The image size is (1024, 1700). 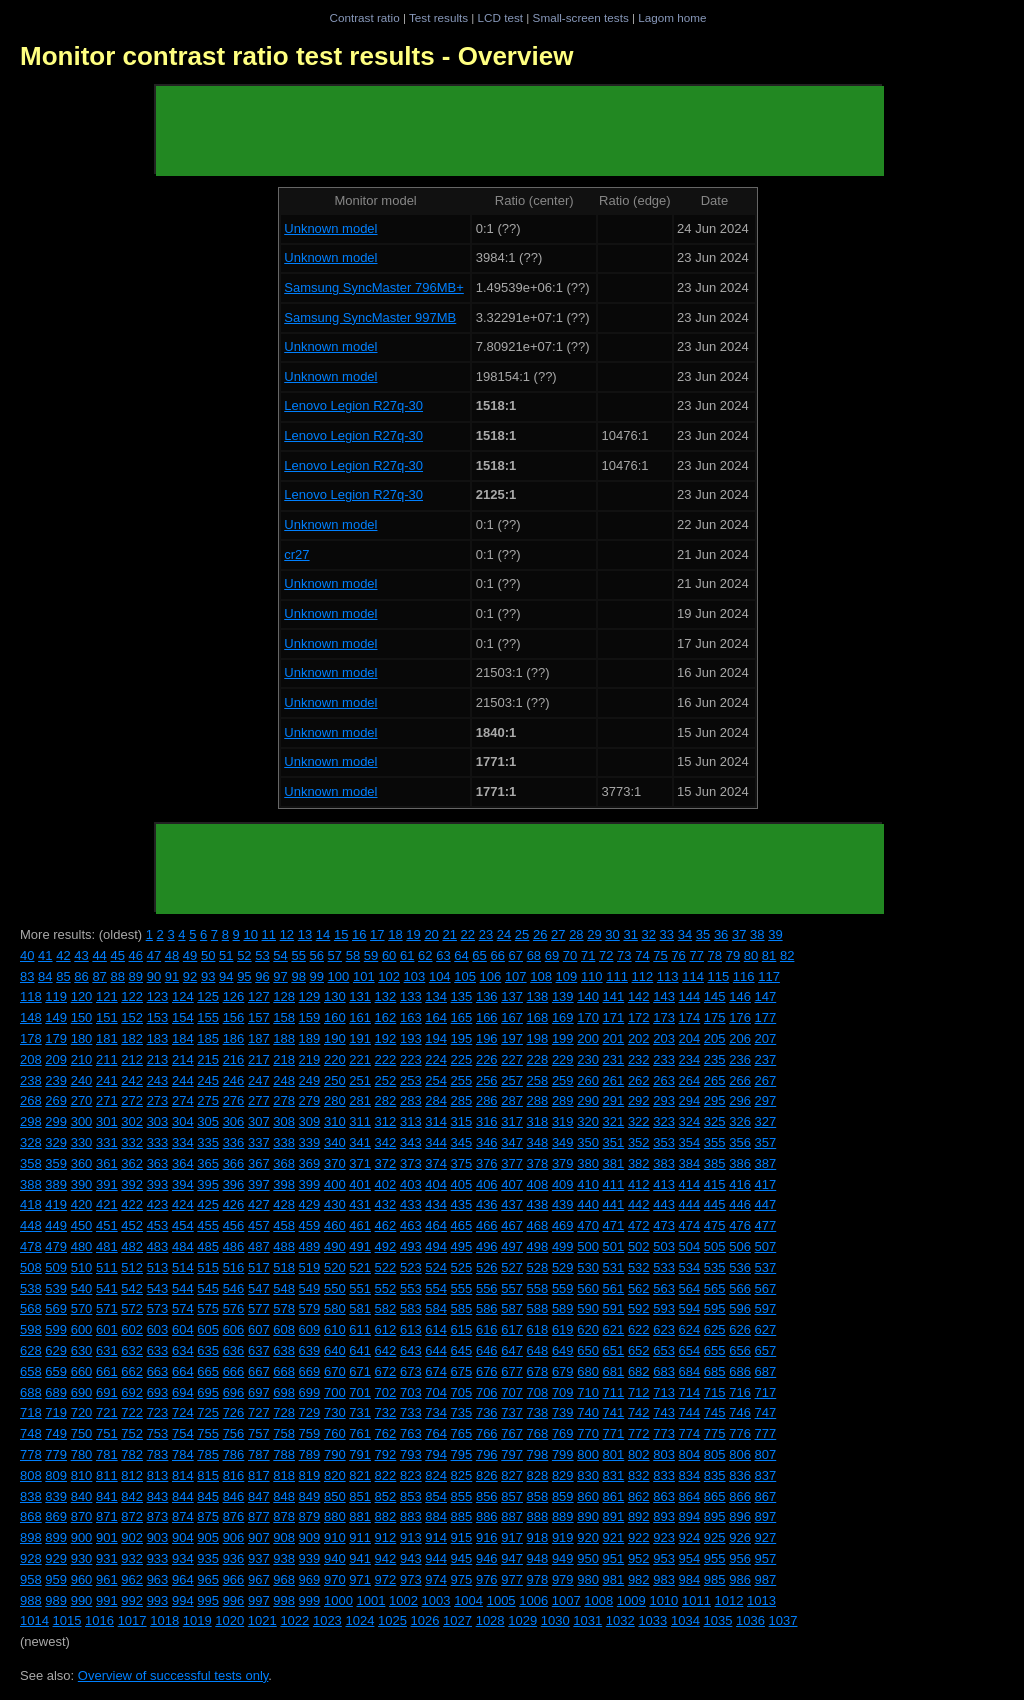 What do you see at coordinates (82, 1246) in the screenshot?
I see `480` at bounding box center [82, 1246].